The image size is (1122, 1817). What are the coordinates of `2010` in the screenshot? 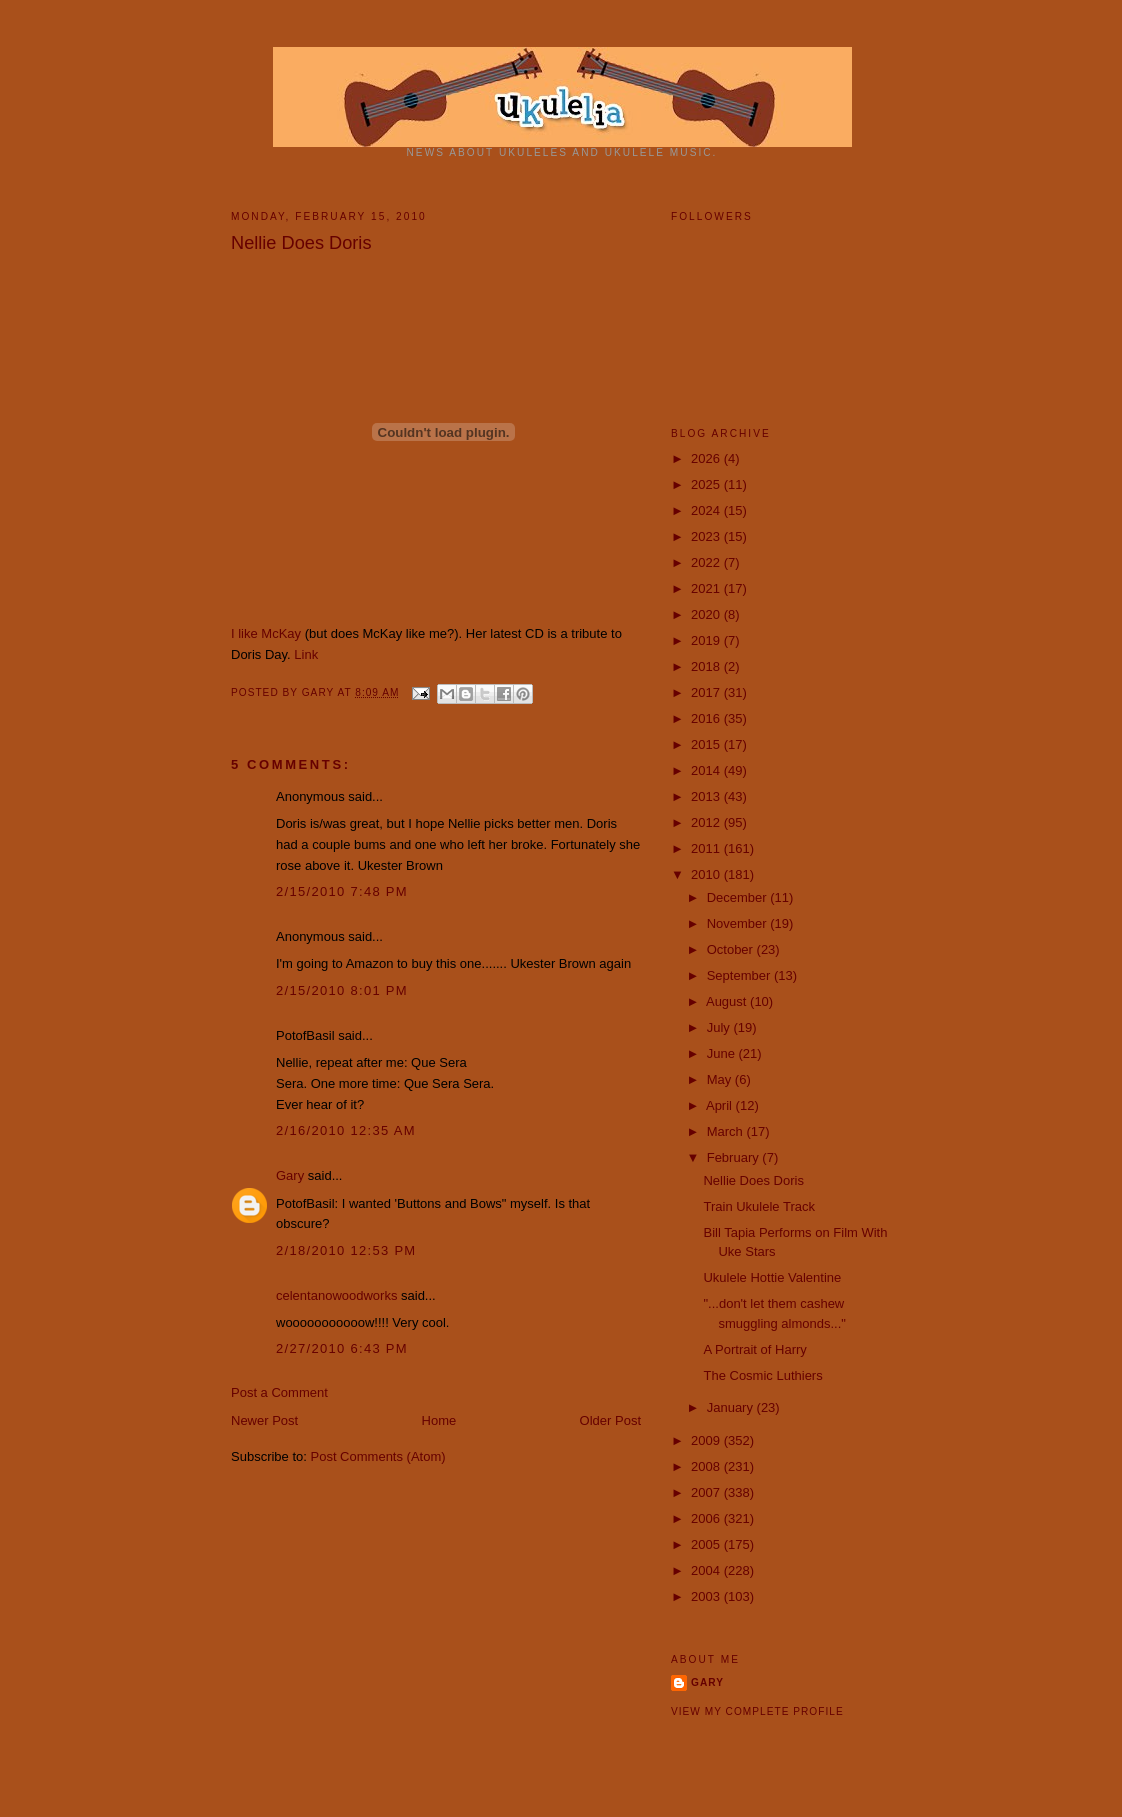 It's located at (707, 874).